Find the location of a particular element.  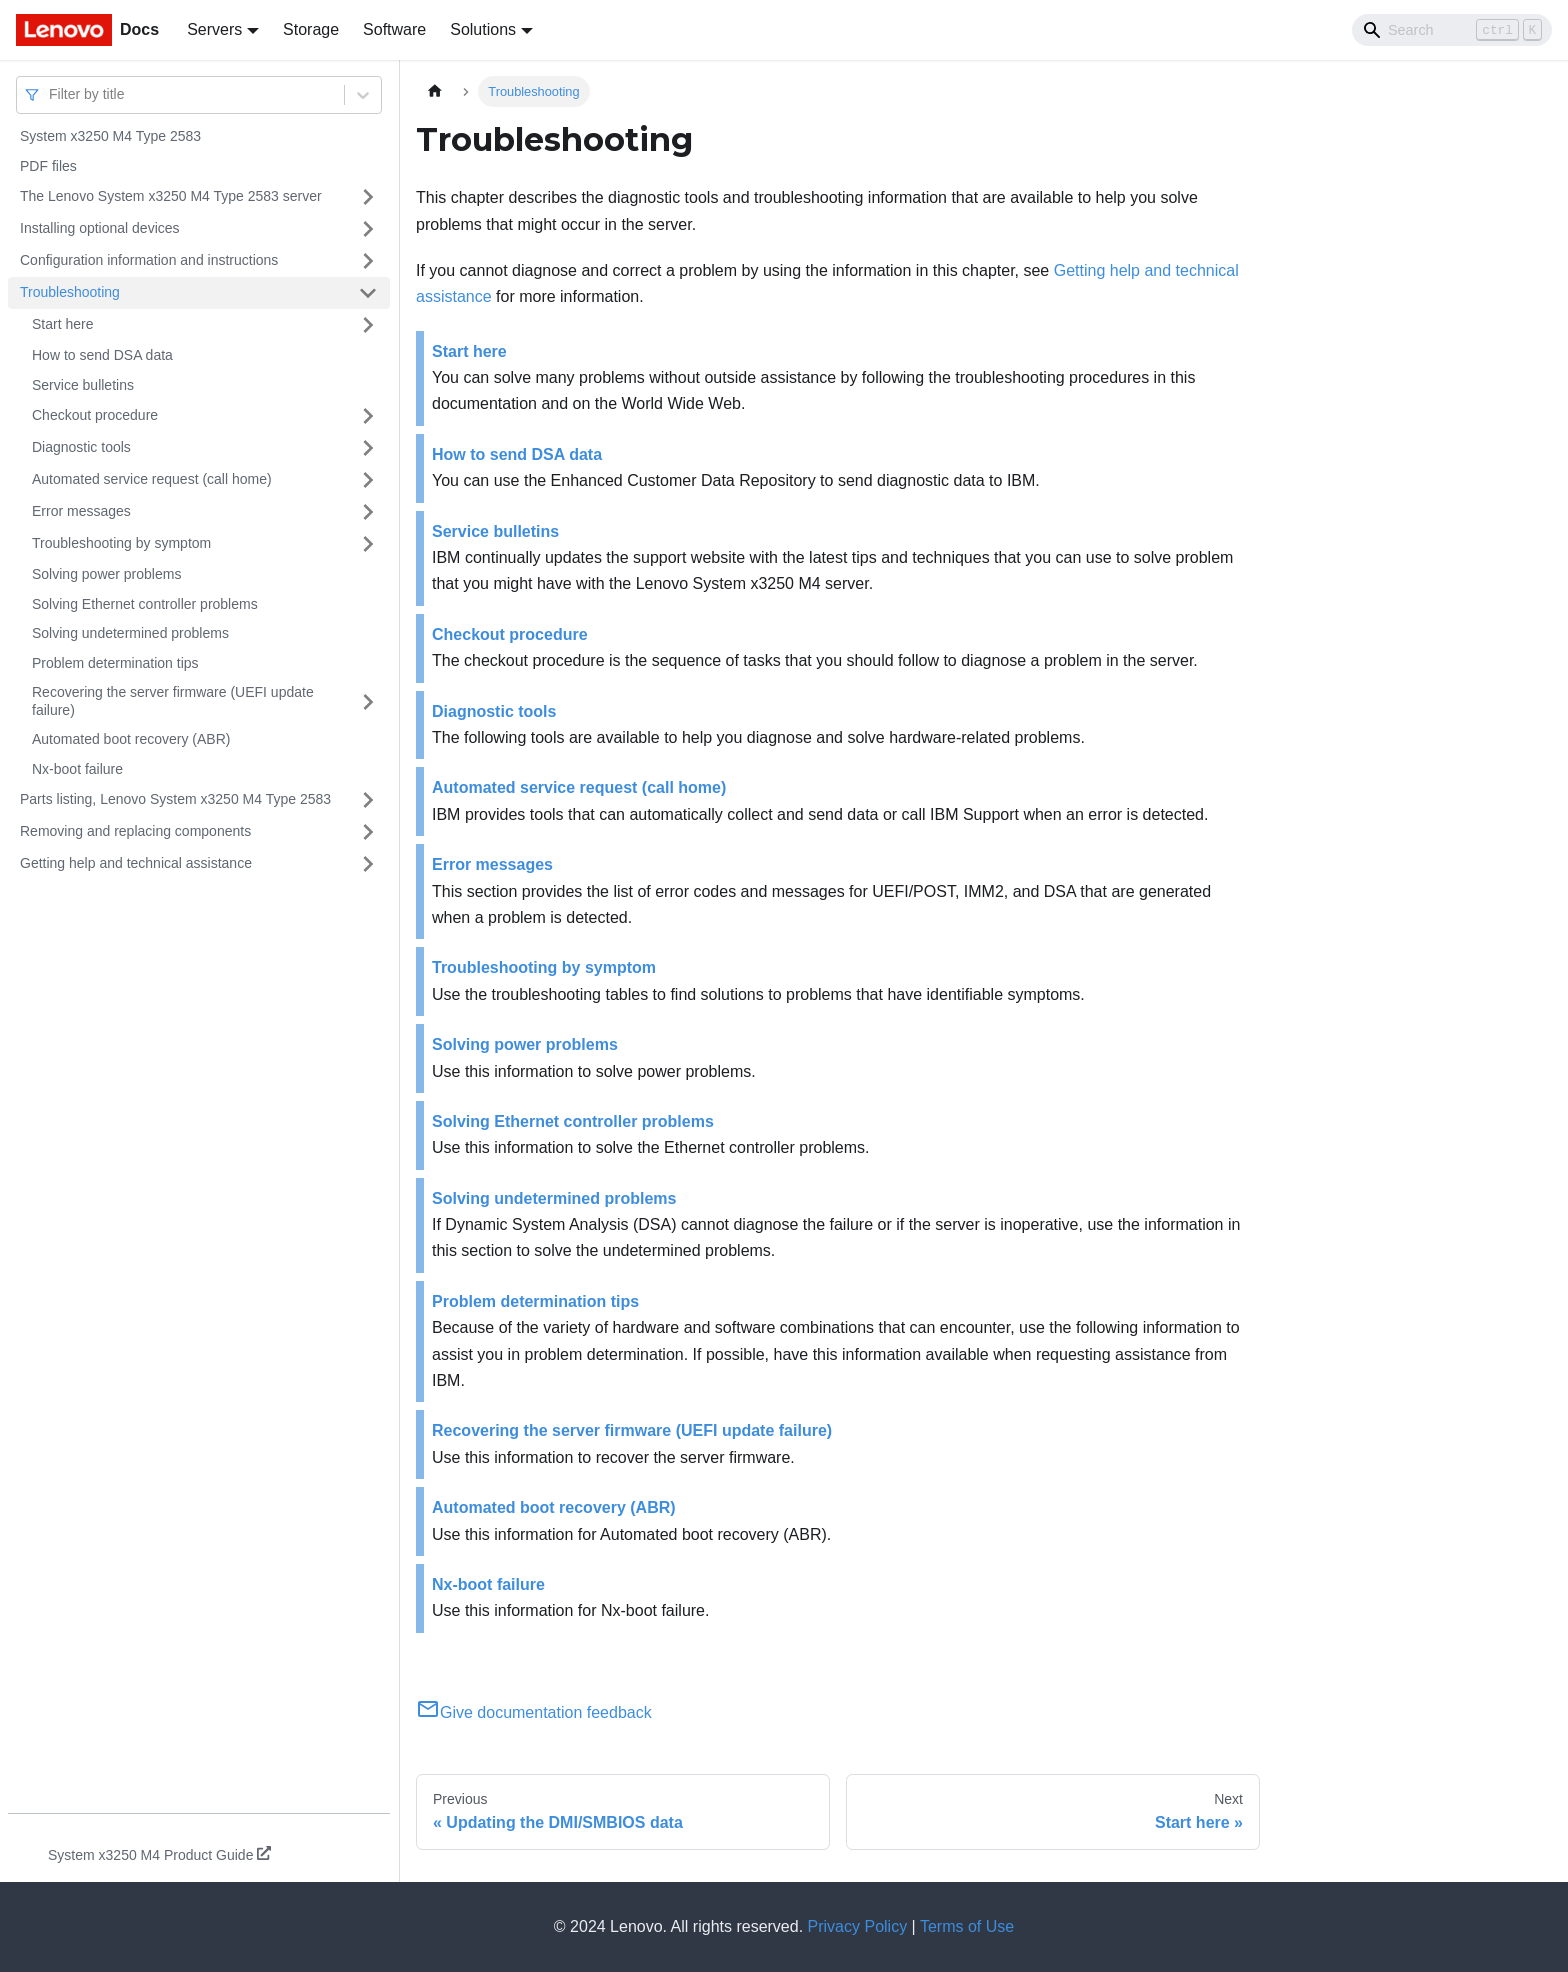

Start here is located at coordinates (62, 324).